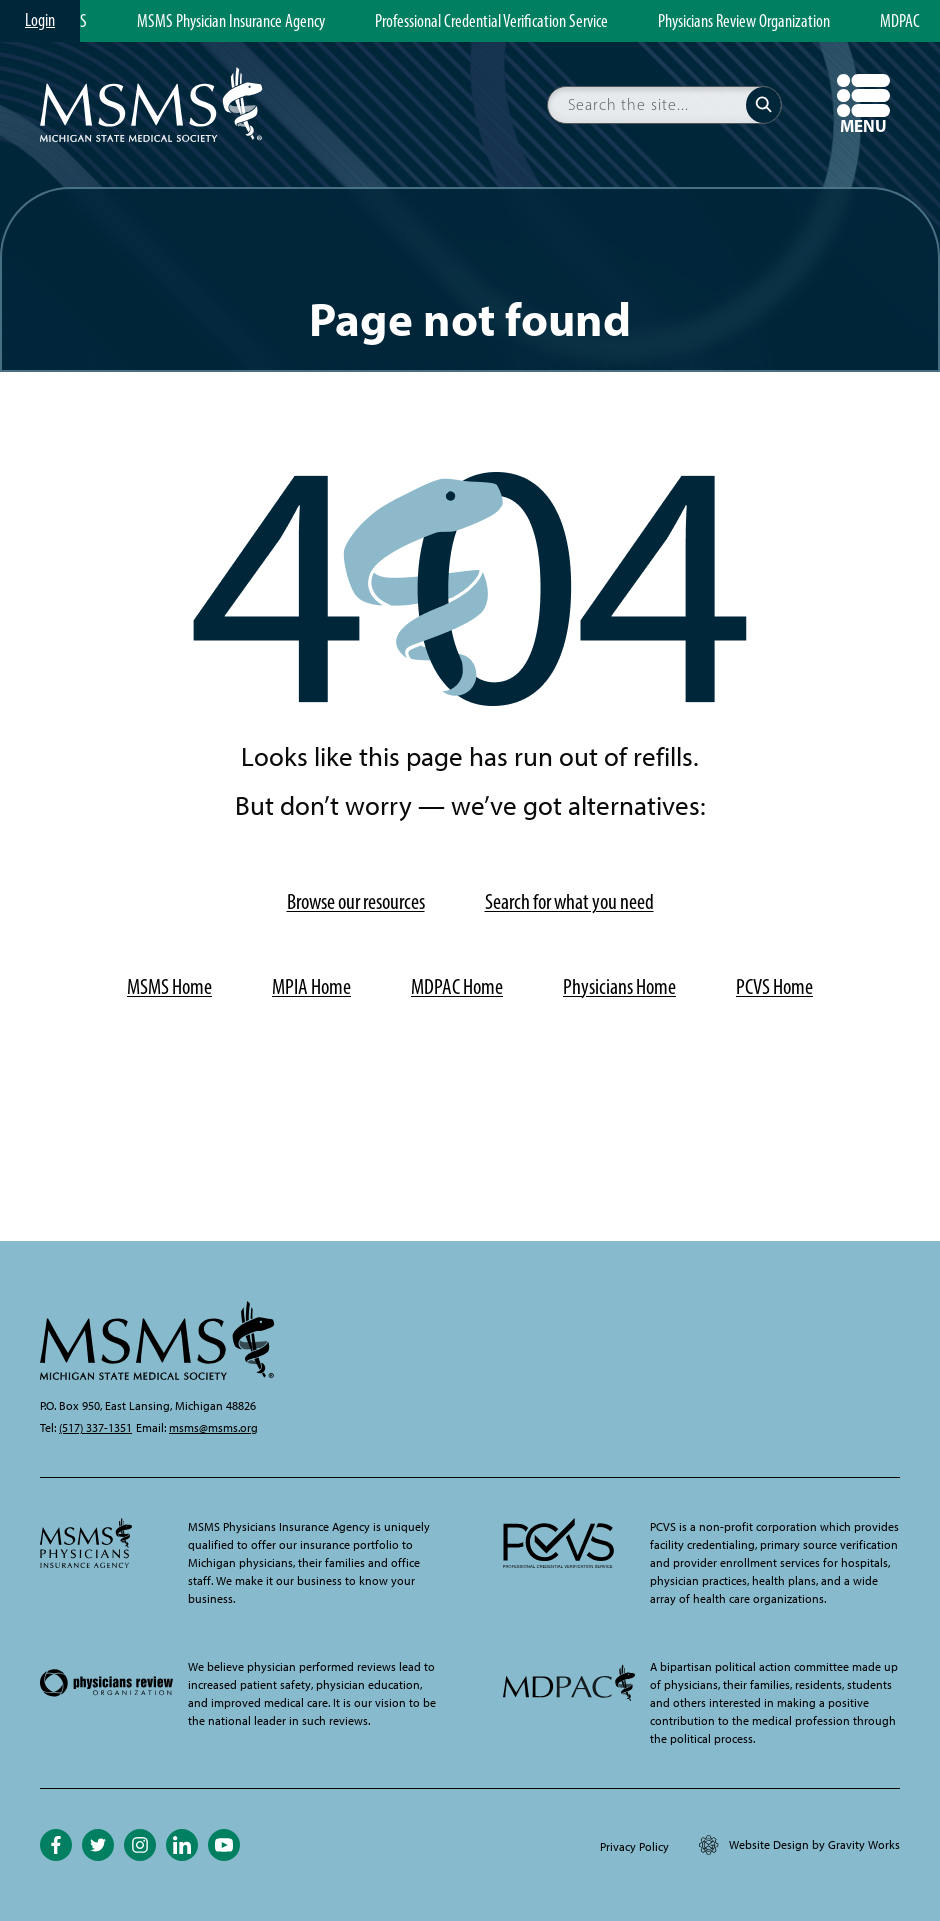 This screenshot has height=1921, width=940. What do you see at coordinates (169, 986) in the screenshot?
I see `MSMS Home` at bounding box center [169, 986].